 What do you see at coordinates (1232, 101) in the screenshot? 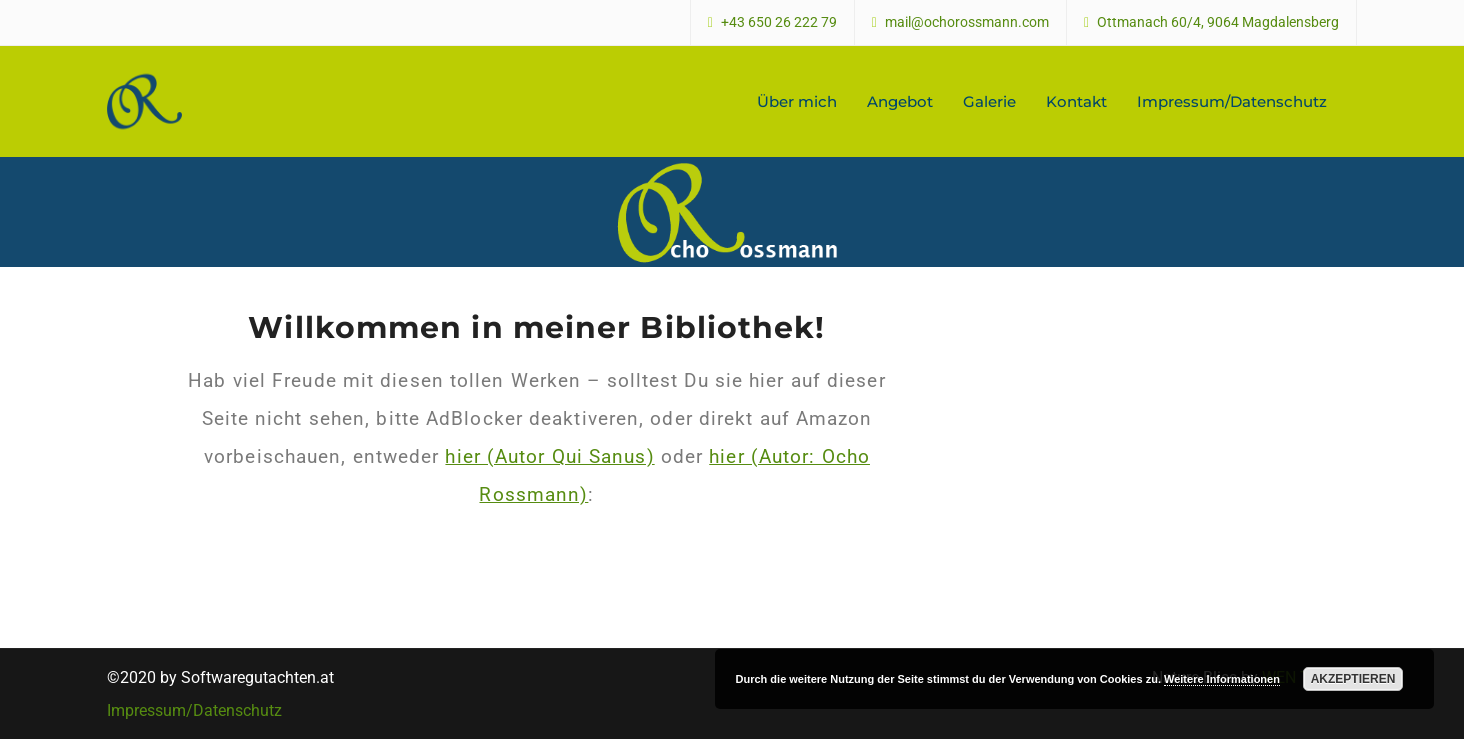
I see `Impressum/Datenschutz` at bounding box center [1232, 101].